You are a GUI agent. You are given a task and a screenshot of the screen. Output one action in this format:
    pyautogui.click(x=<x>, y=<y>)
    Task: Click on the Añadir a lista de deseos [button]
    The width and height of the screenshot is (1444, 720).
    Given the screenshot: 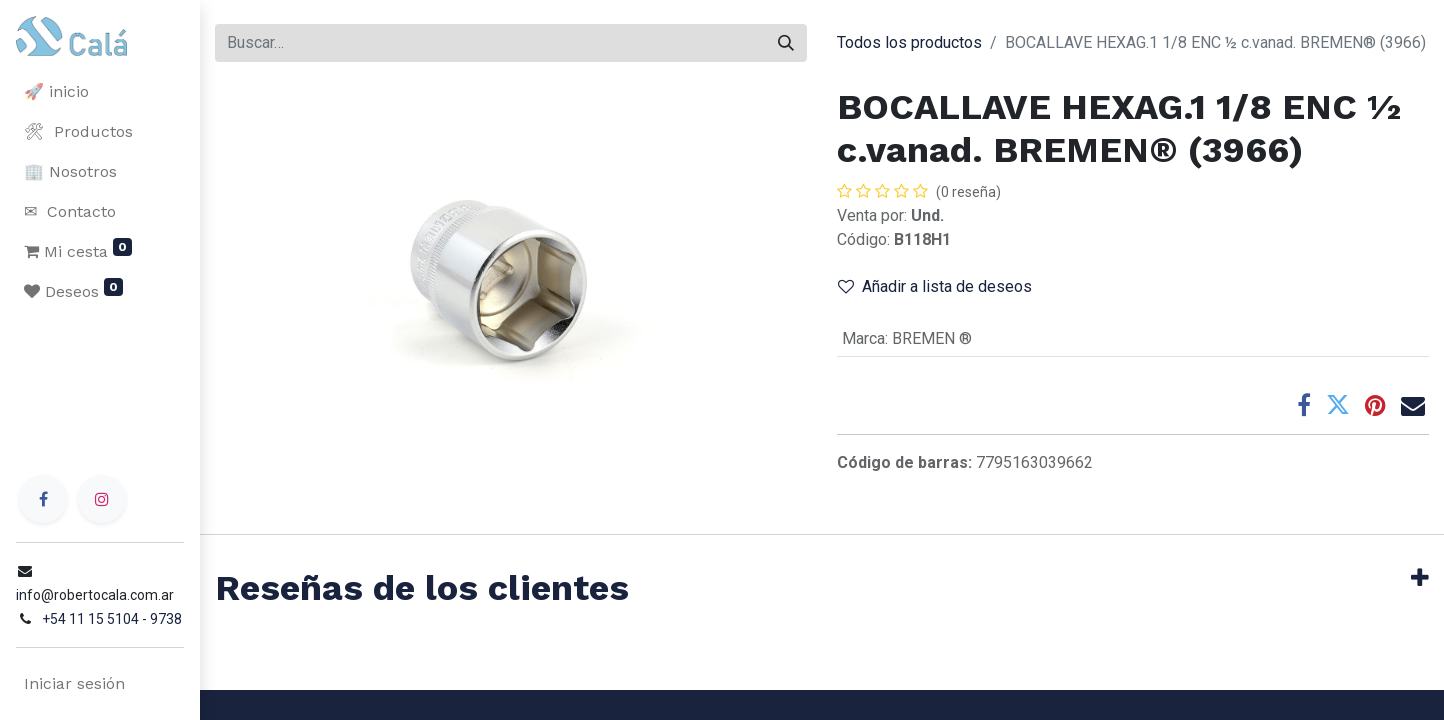 What is the action you would take?
    pyautogui.click(x=935, y=286)
    